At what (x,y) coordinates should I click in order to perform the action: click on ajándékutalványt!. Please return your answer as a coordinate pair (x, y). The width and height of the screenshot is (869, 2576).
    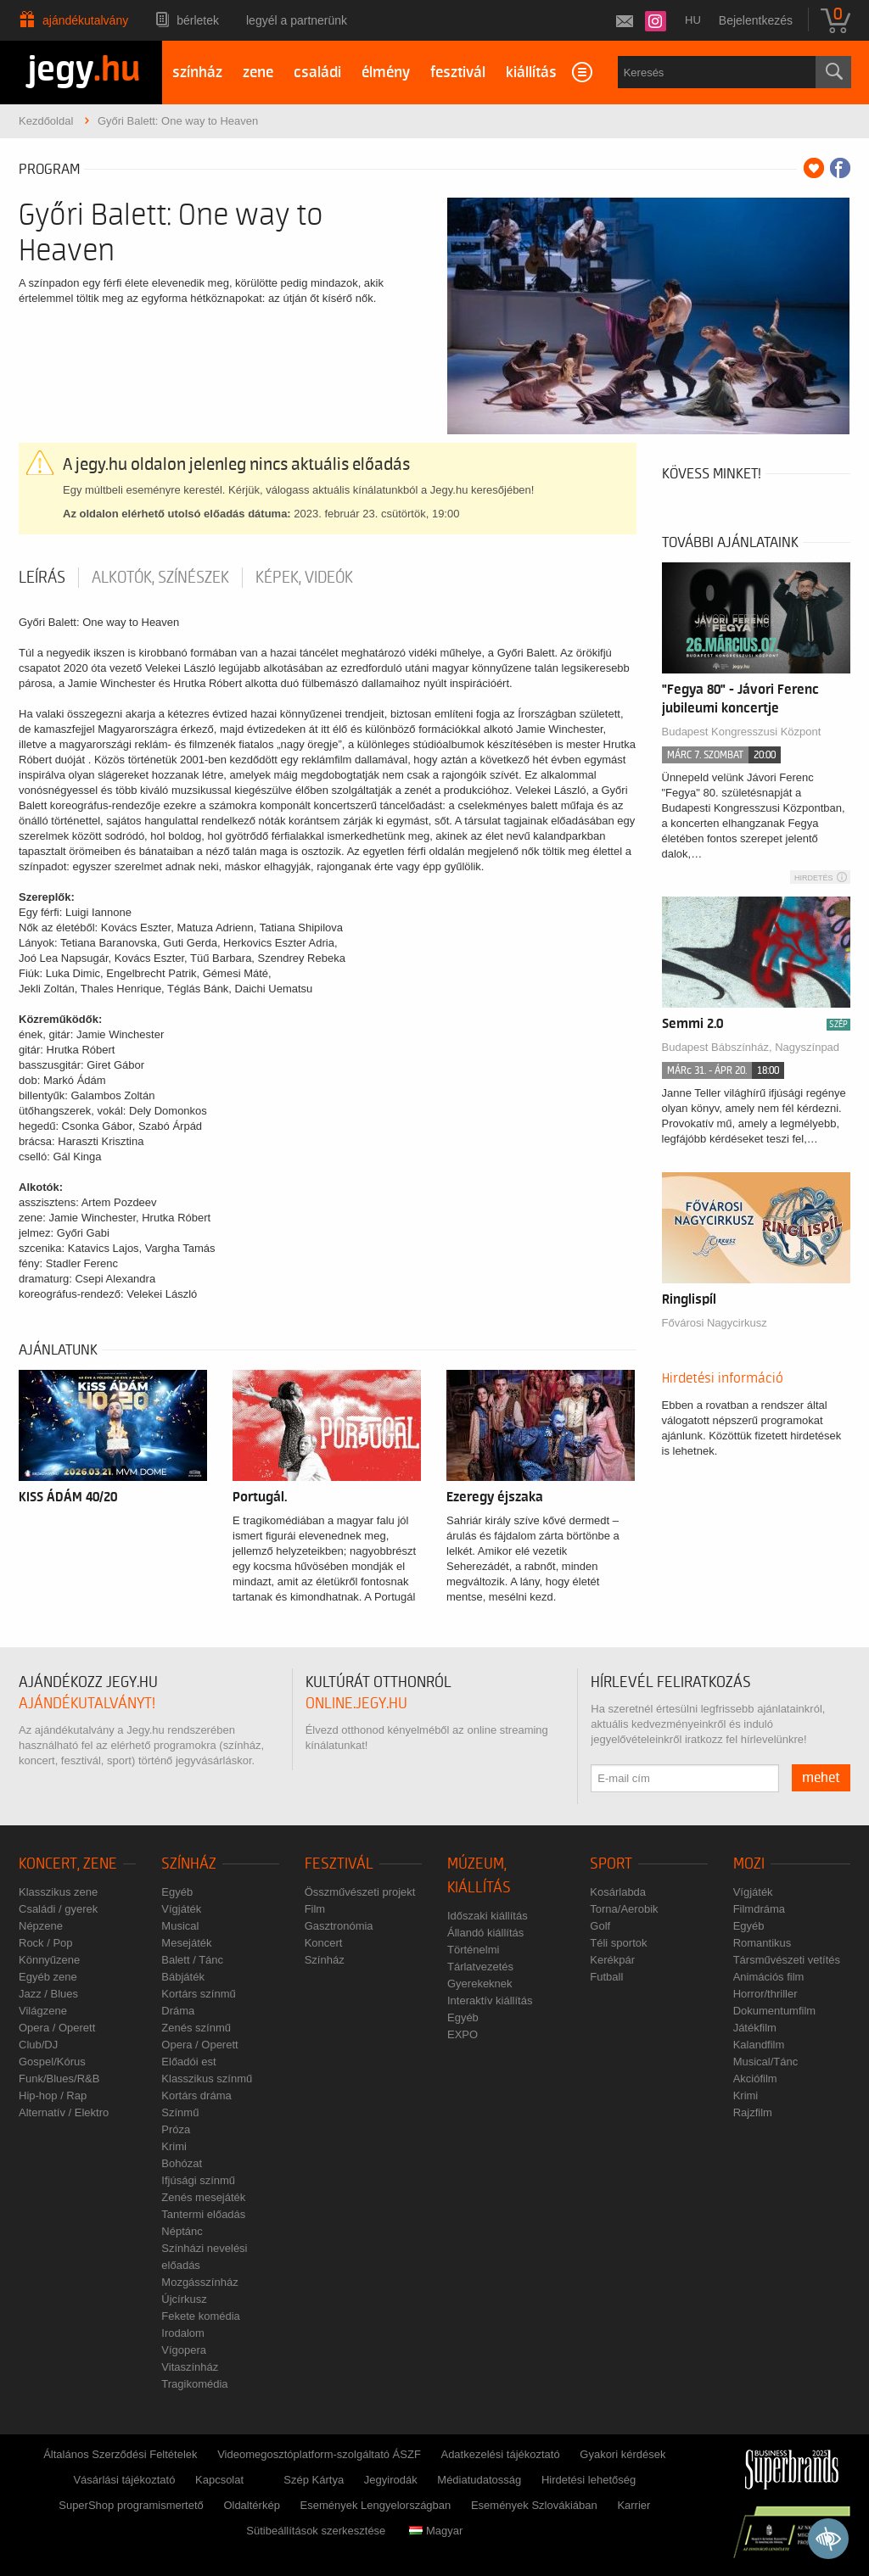
    Looking at the image, I should click on (87, 1704).